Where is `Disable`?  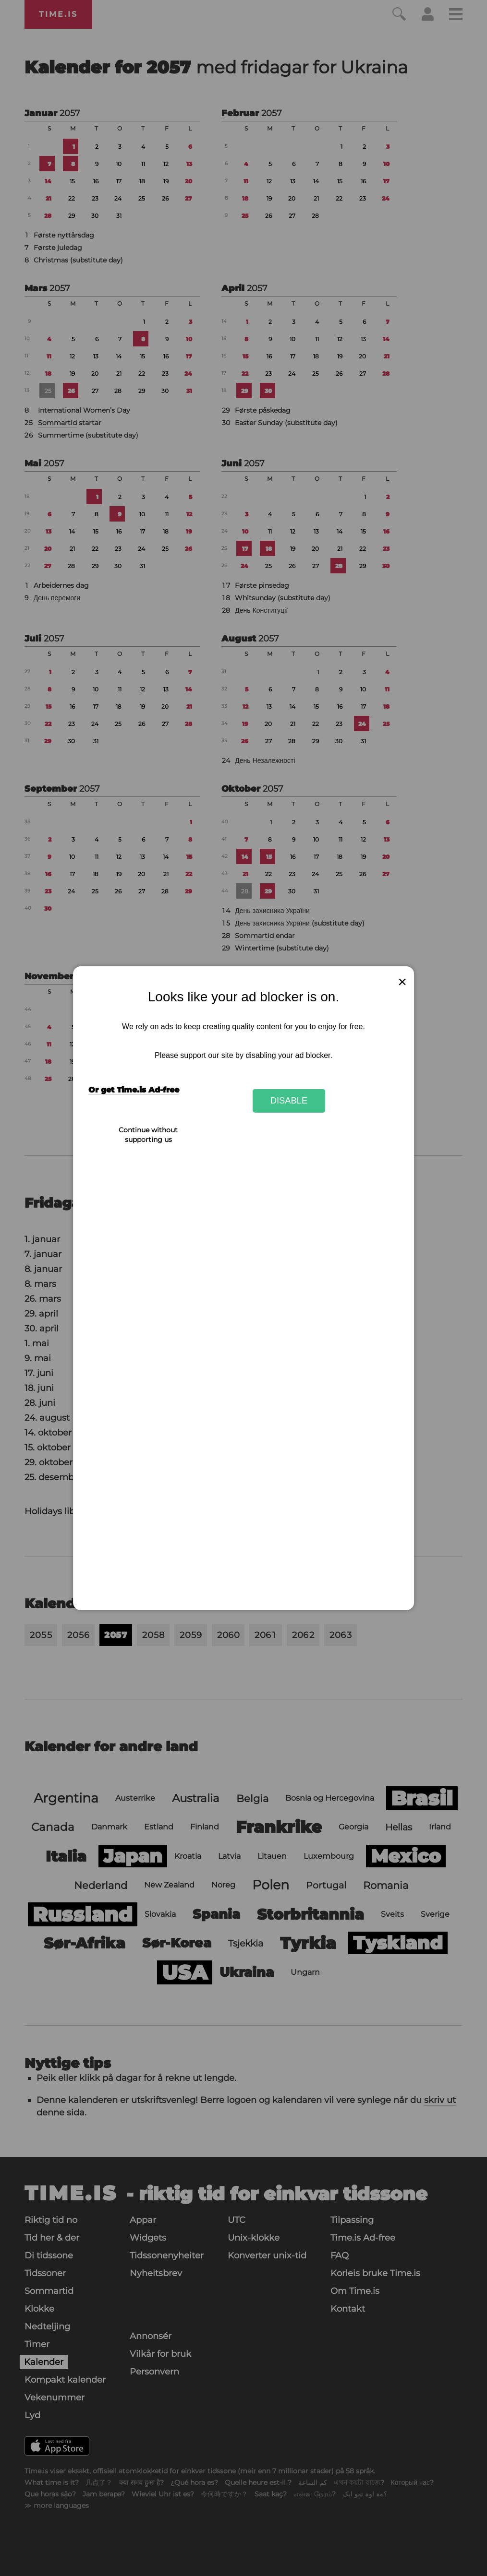 Disable is located at coordinates (289, 1100).